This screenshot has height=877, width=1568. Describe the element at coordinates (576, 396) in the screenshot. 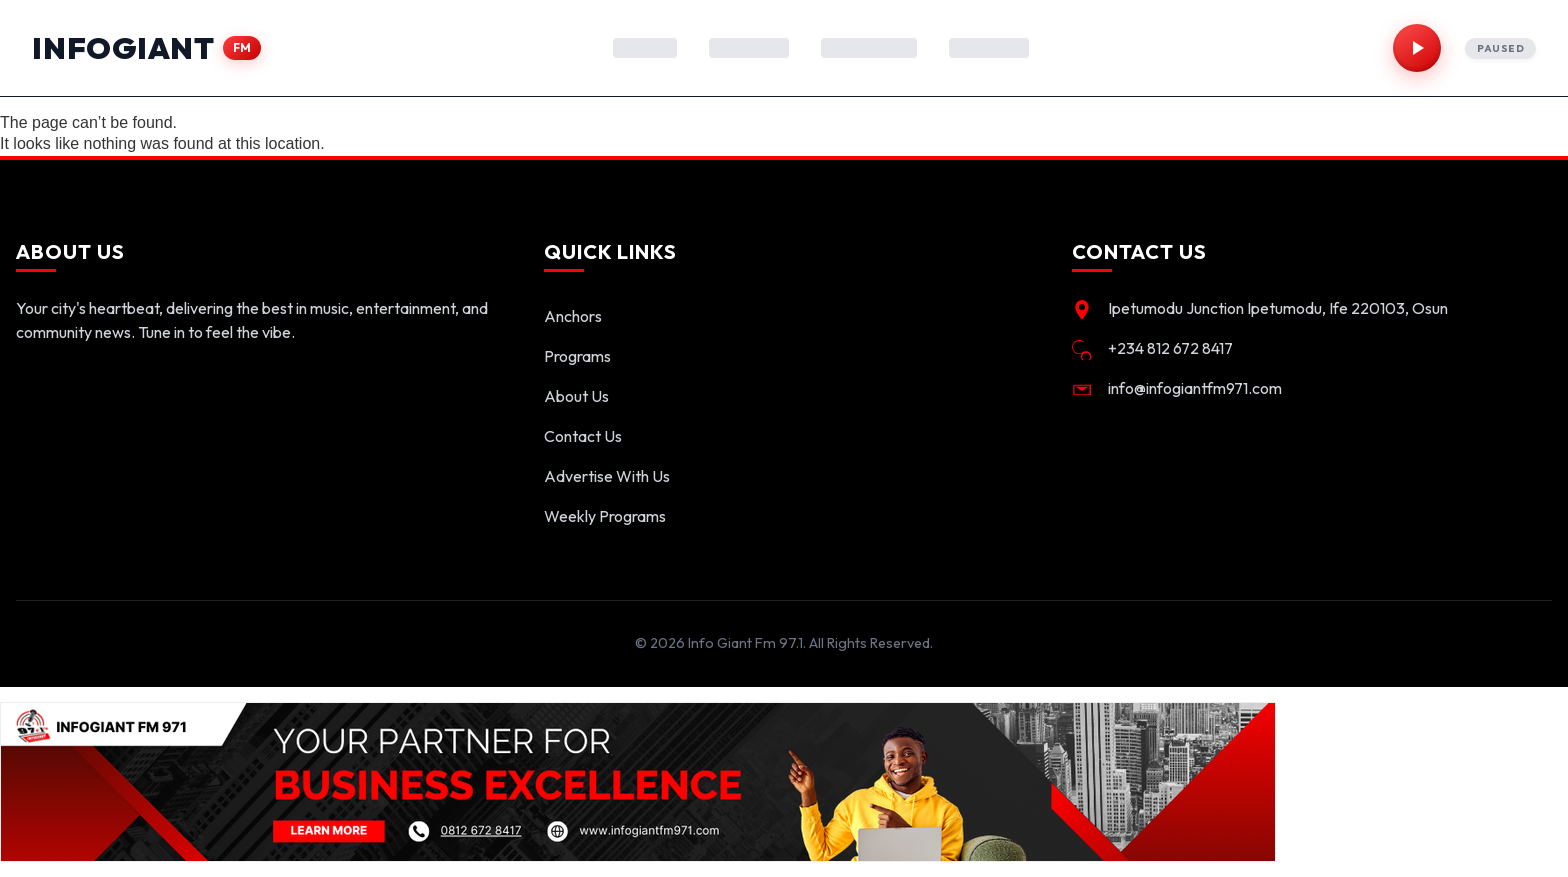

I see `About Us` at that location.